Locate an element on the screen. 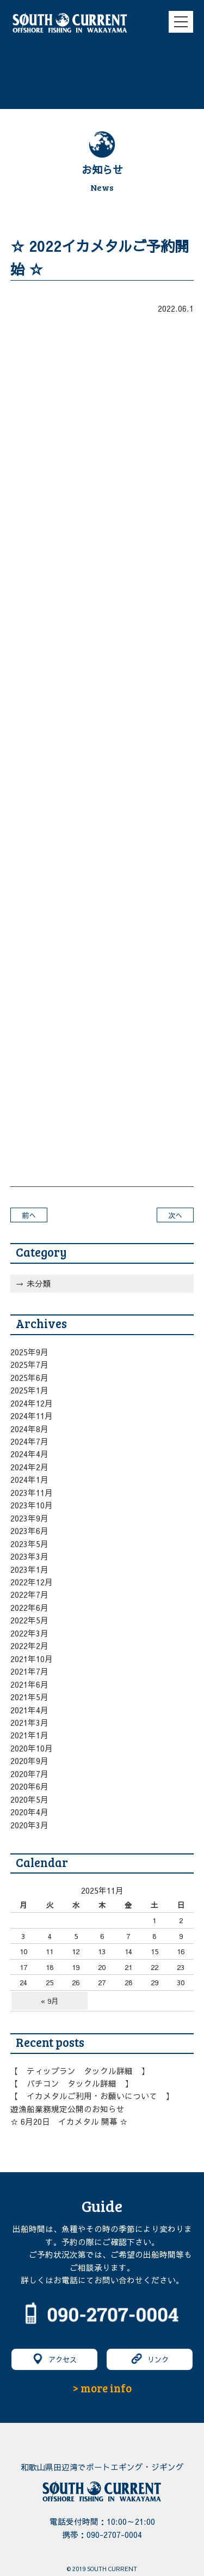  2020年4月 is located at coordinates (29, 1812).